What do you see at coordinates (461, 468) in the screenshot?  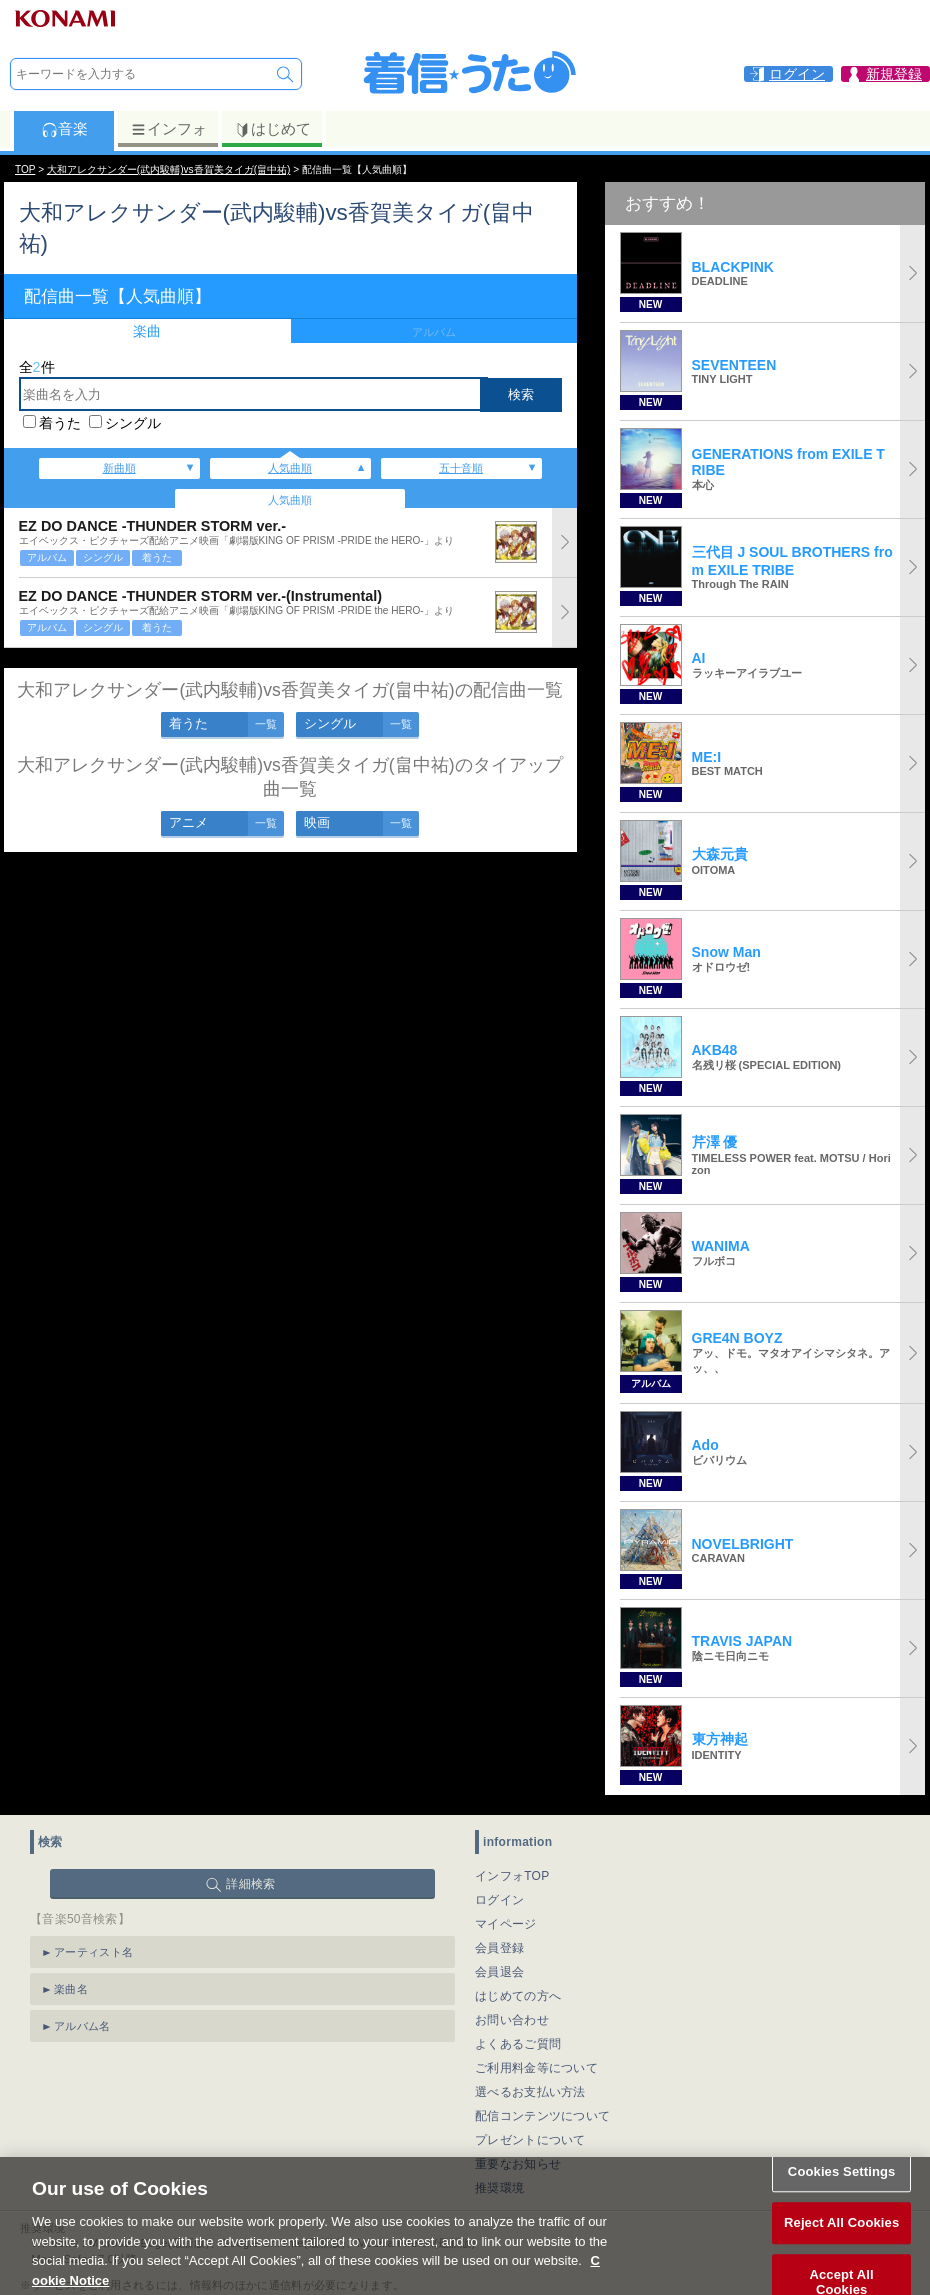 I see `五十音順` at bounding box center [461, 468].